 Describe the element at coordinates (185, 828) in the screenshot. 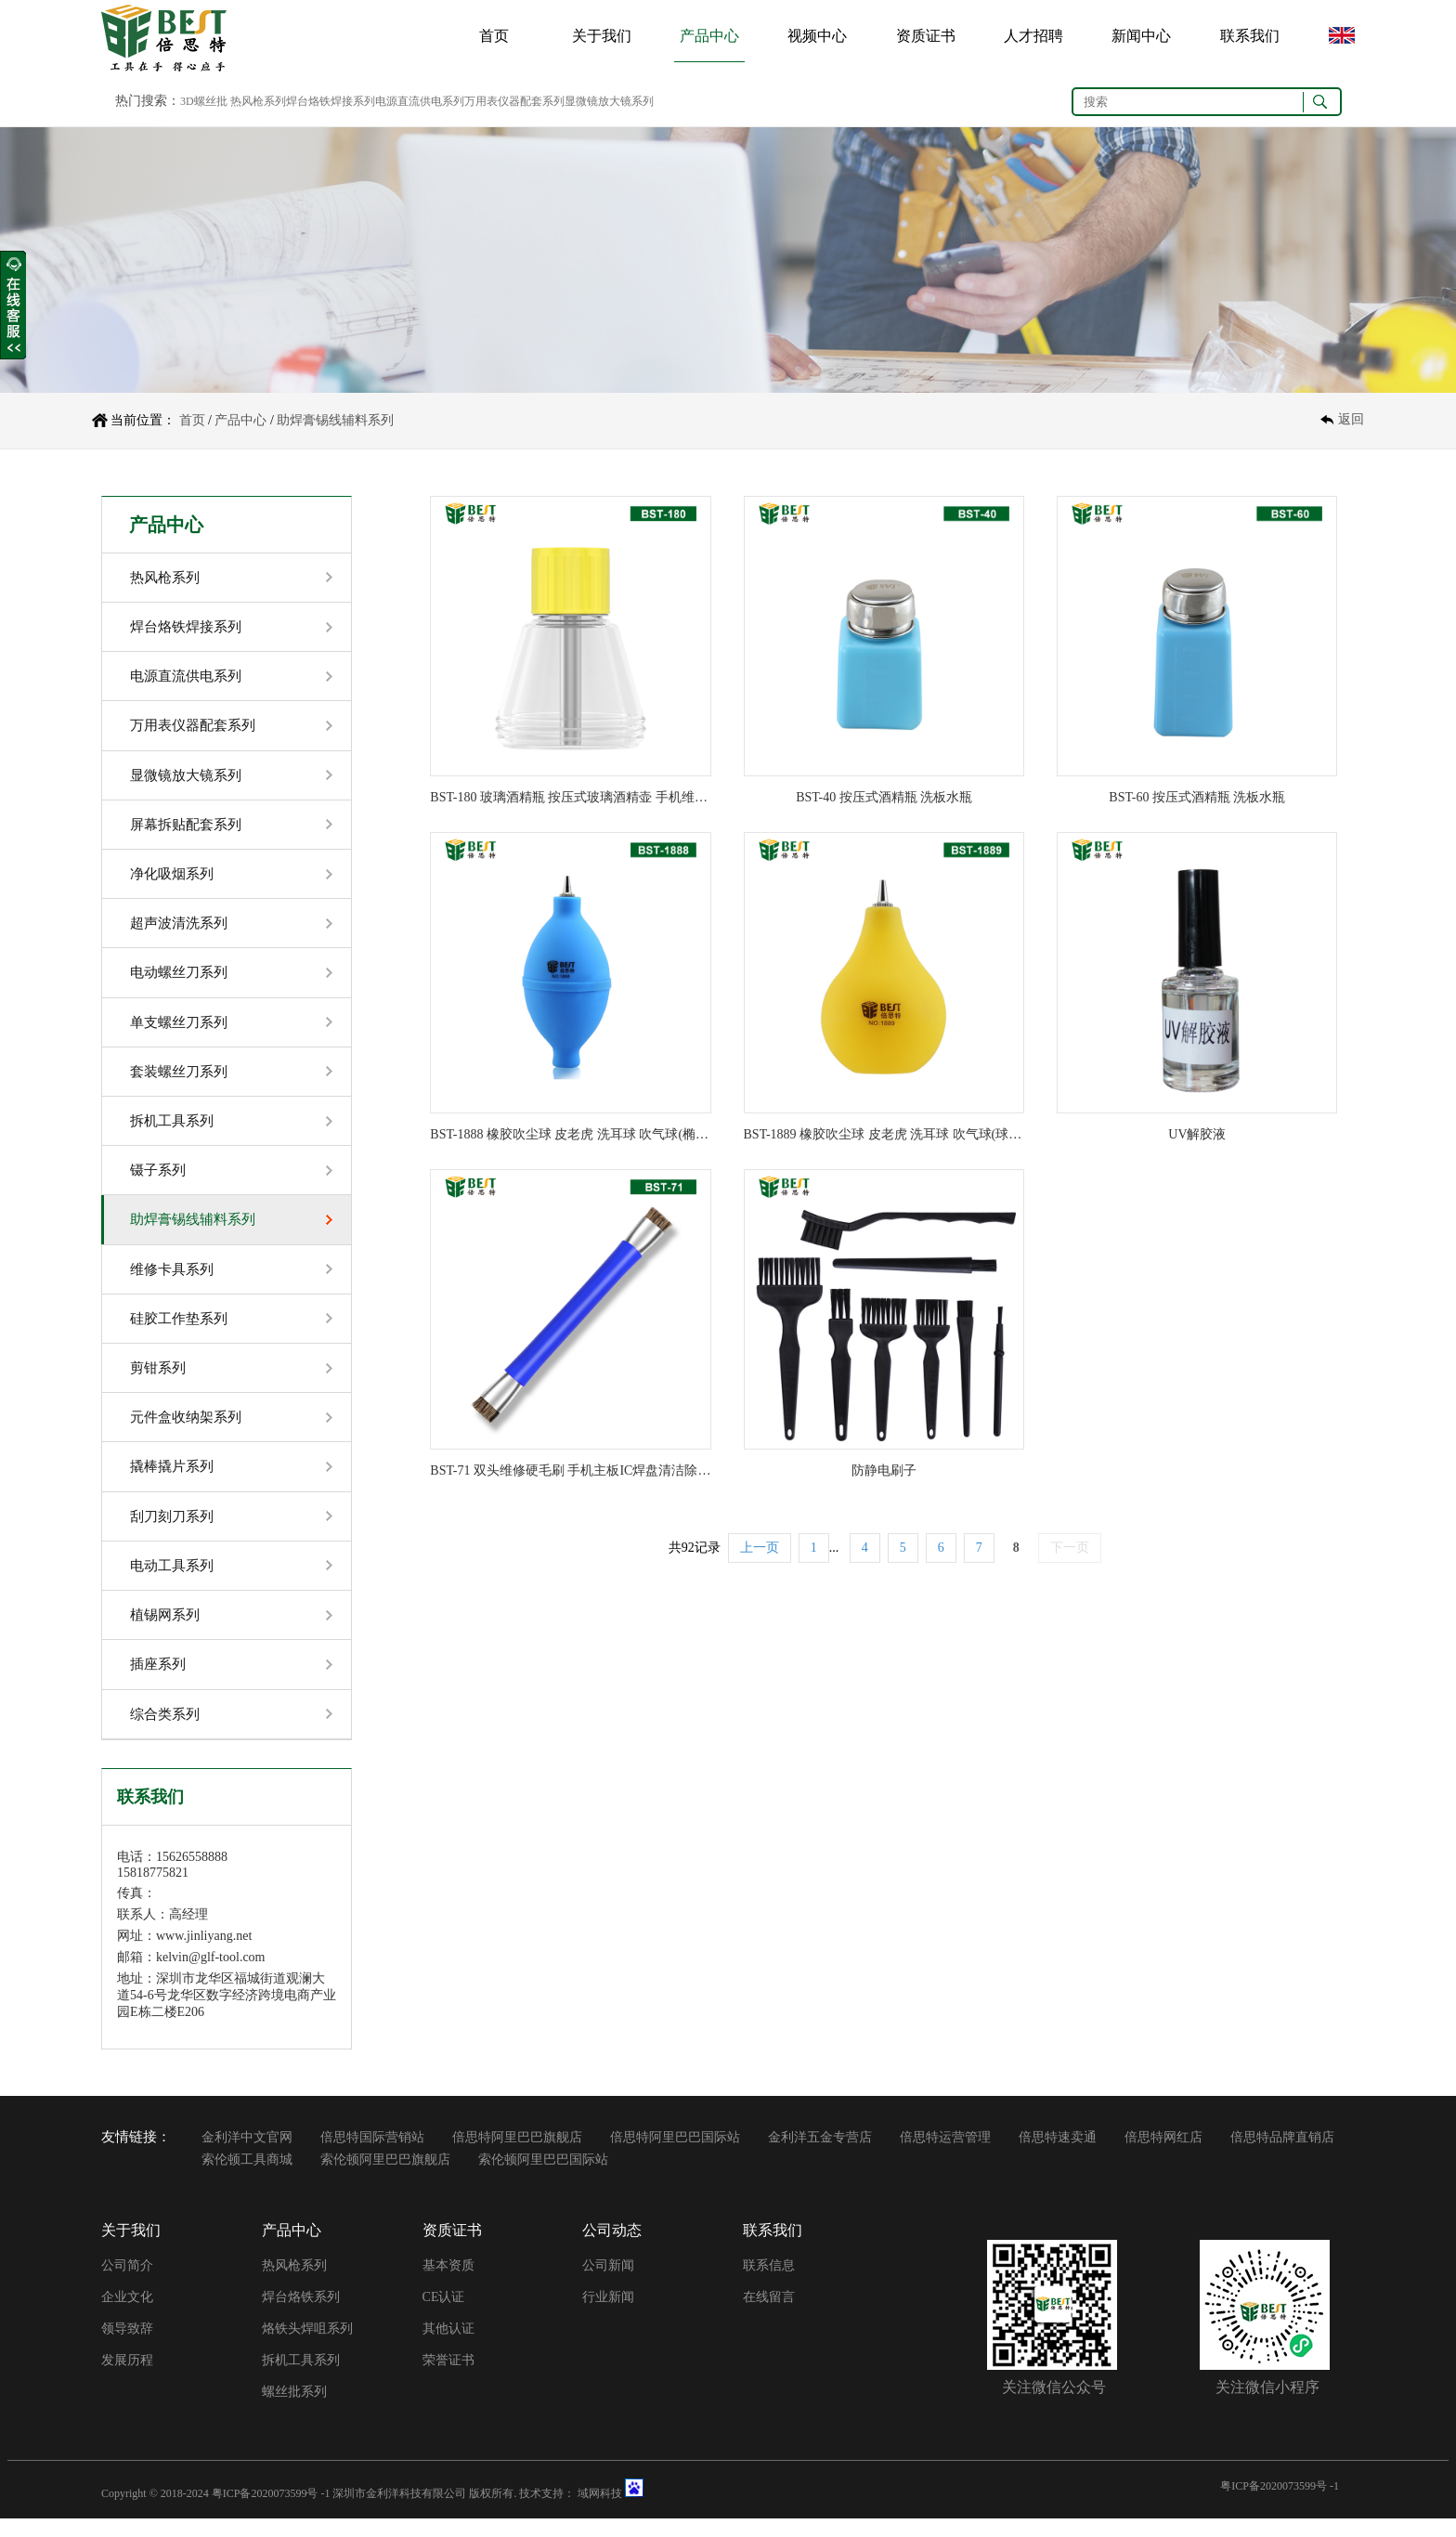

I see `屏幕拆贴配套系列` at that location.